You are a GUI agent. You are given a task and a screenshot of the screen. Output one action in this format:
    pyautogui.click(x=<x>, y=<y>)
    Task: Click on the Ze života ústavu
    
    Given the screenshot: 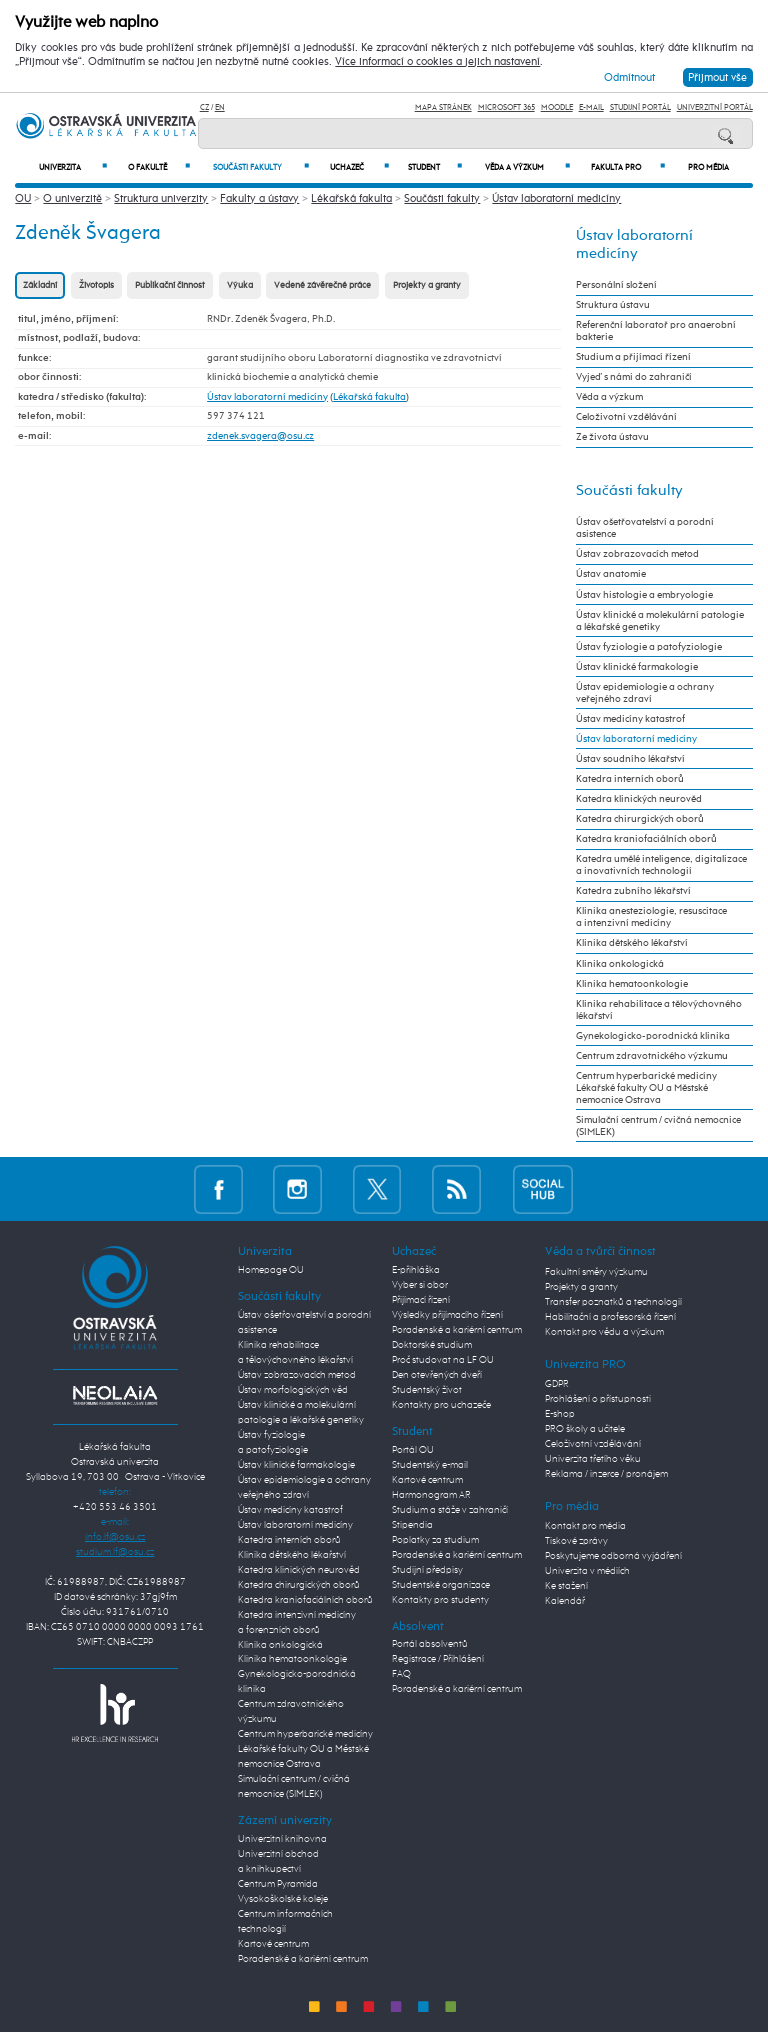 What is the action you would take?
    pyautogui.click(x=612, y=437)
    